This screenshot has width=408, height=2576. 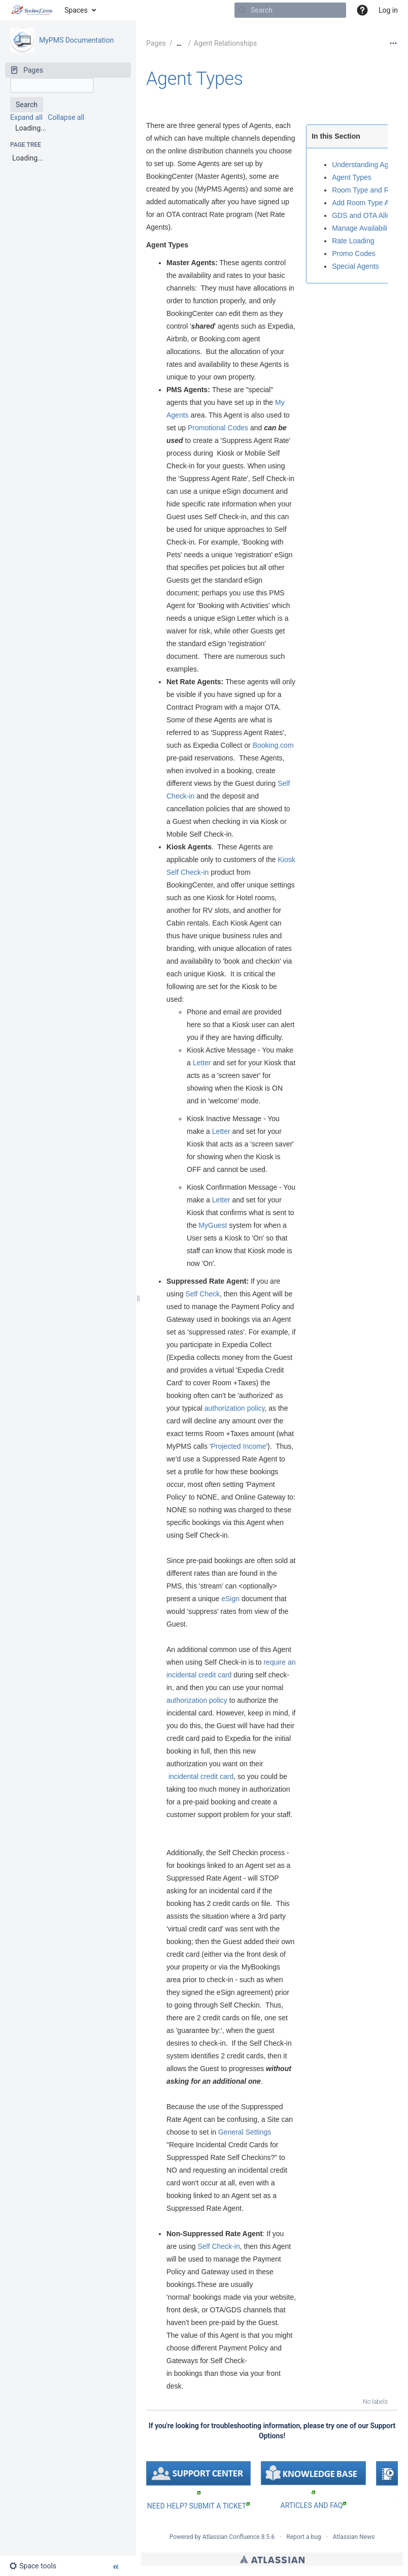 What do you see at coordinates (26, 117) in the screenshot?
I see `Expand all` at bounding box center [26, 117].